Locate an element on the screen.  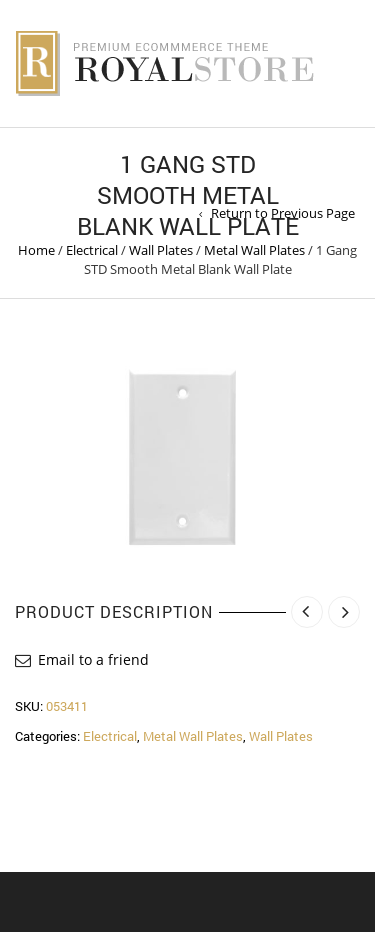
Email to a friend is located at coordinates (93, 659).